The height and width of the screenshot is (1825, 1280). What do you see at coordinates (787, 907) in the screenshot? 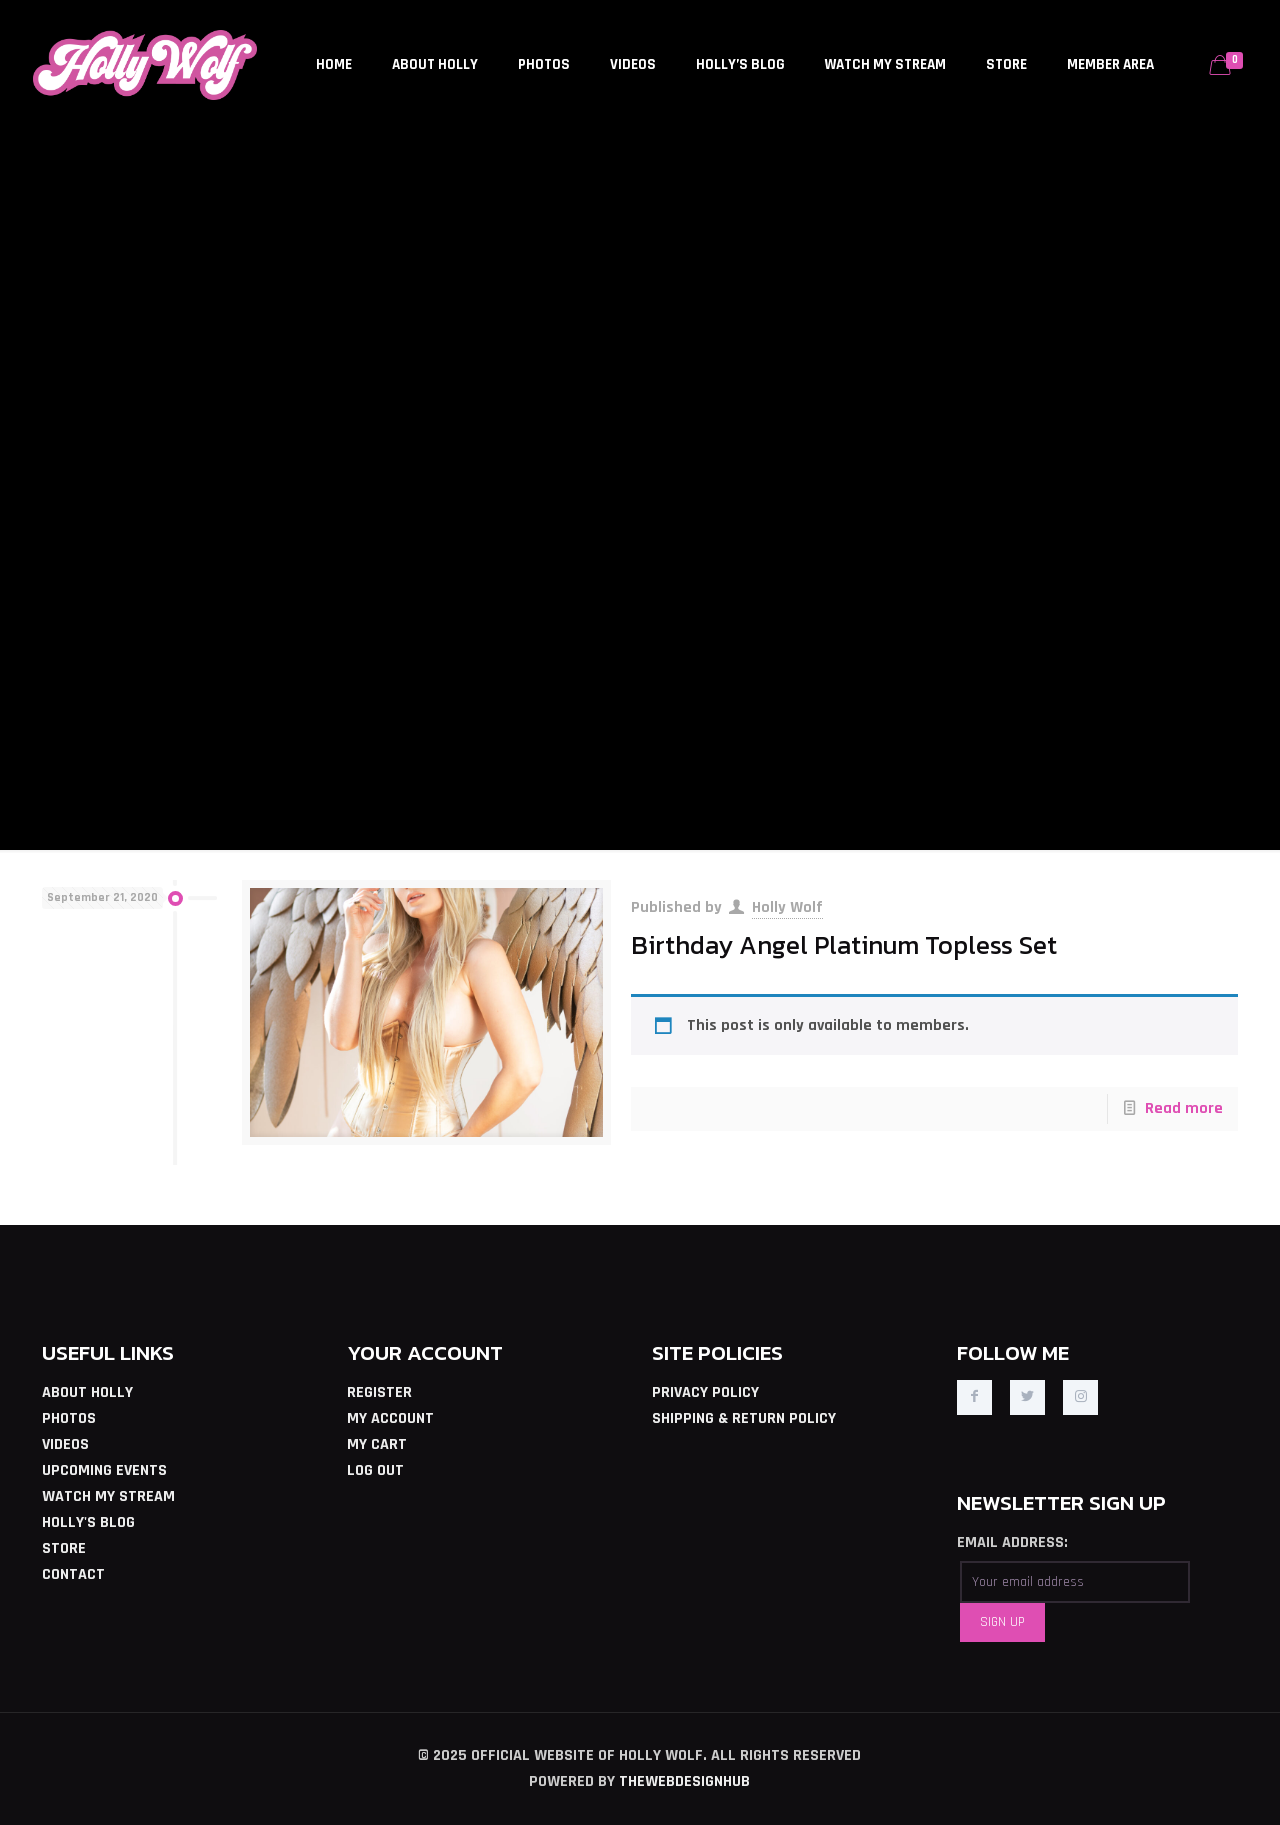
I see `Holly Wolf` at bounding box center [787, 907].